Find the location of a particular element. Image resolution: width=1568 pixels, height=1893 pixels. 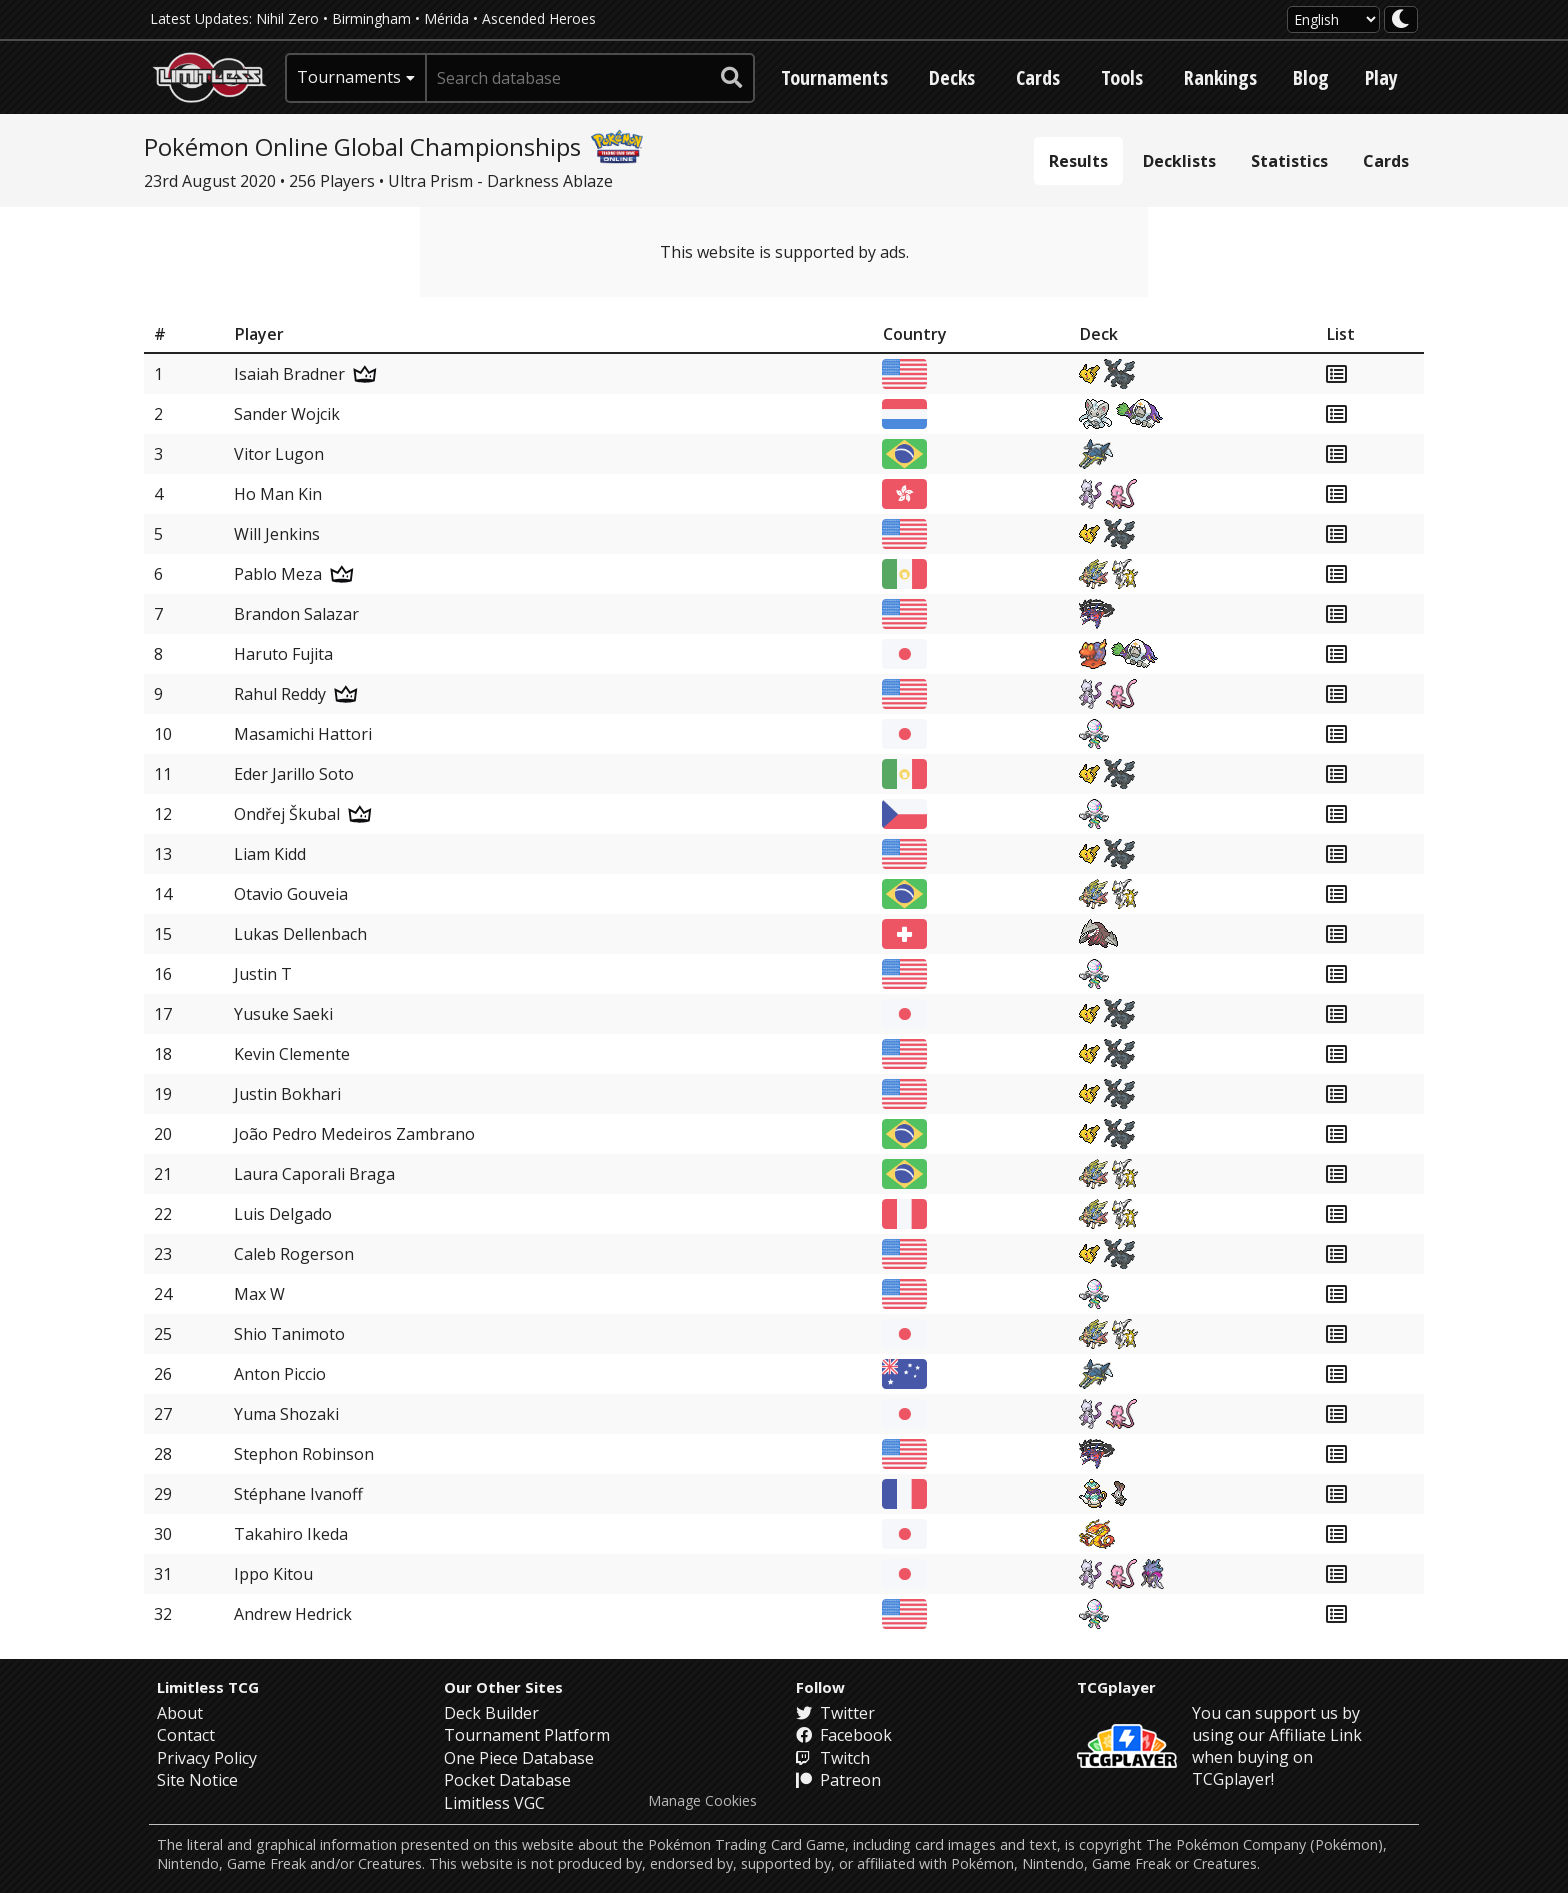

Limitless VGC is located at coordinates (494, 1803).